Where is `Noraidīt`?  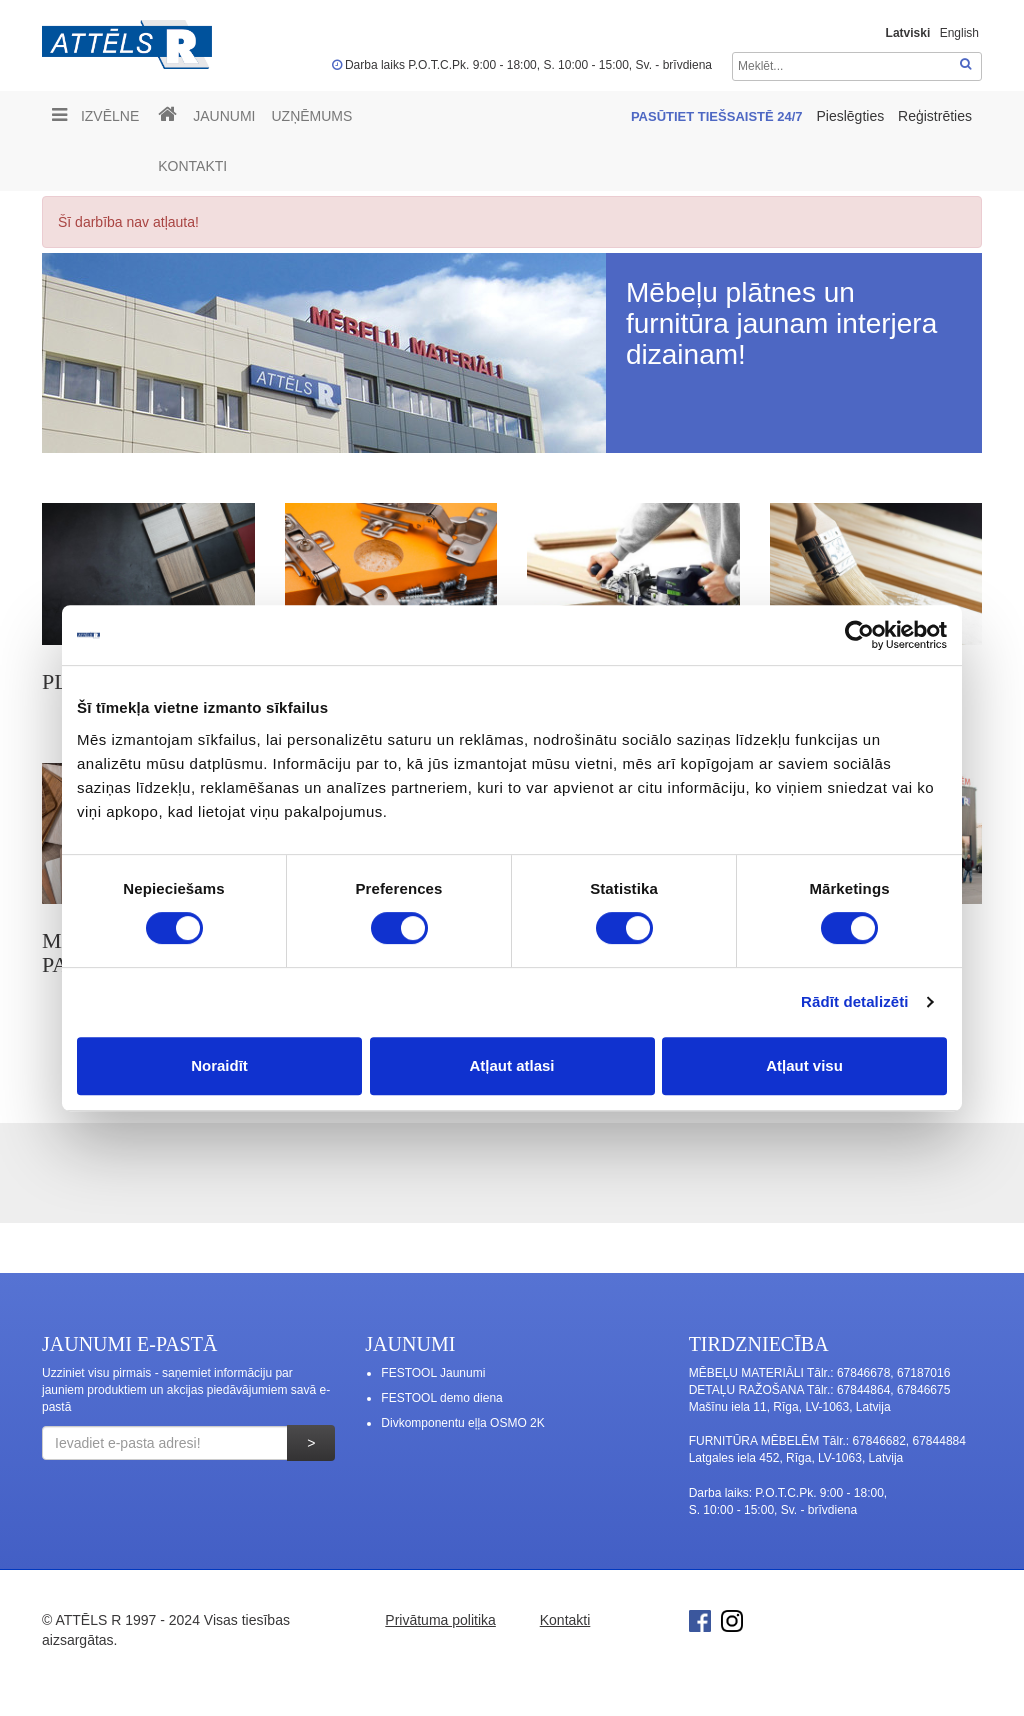 Noraidīt is located at coordinates (219, 1065).